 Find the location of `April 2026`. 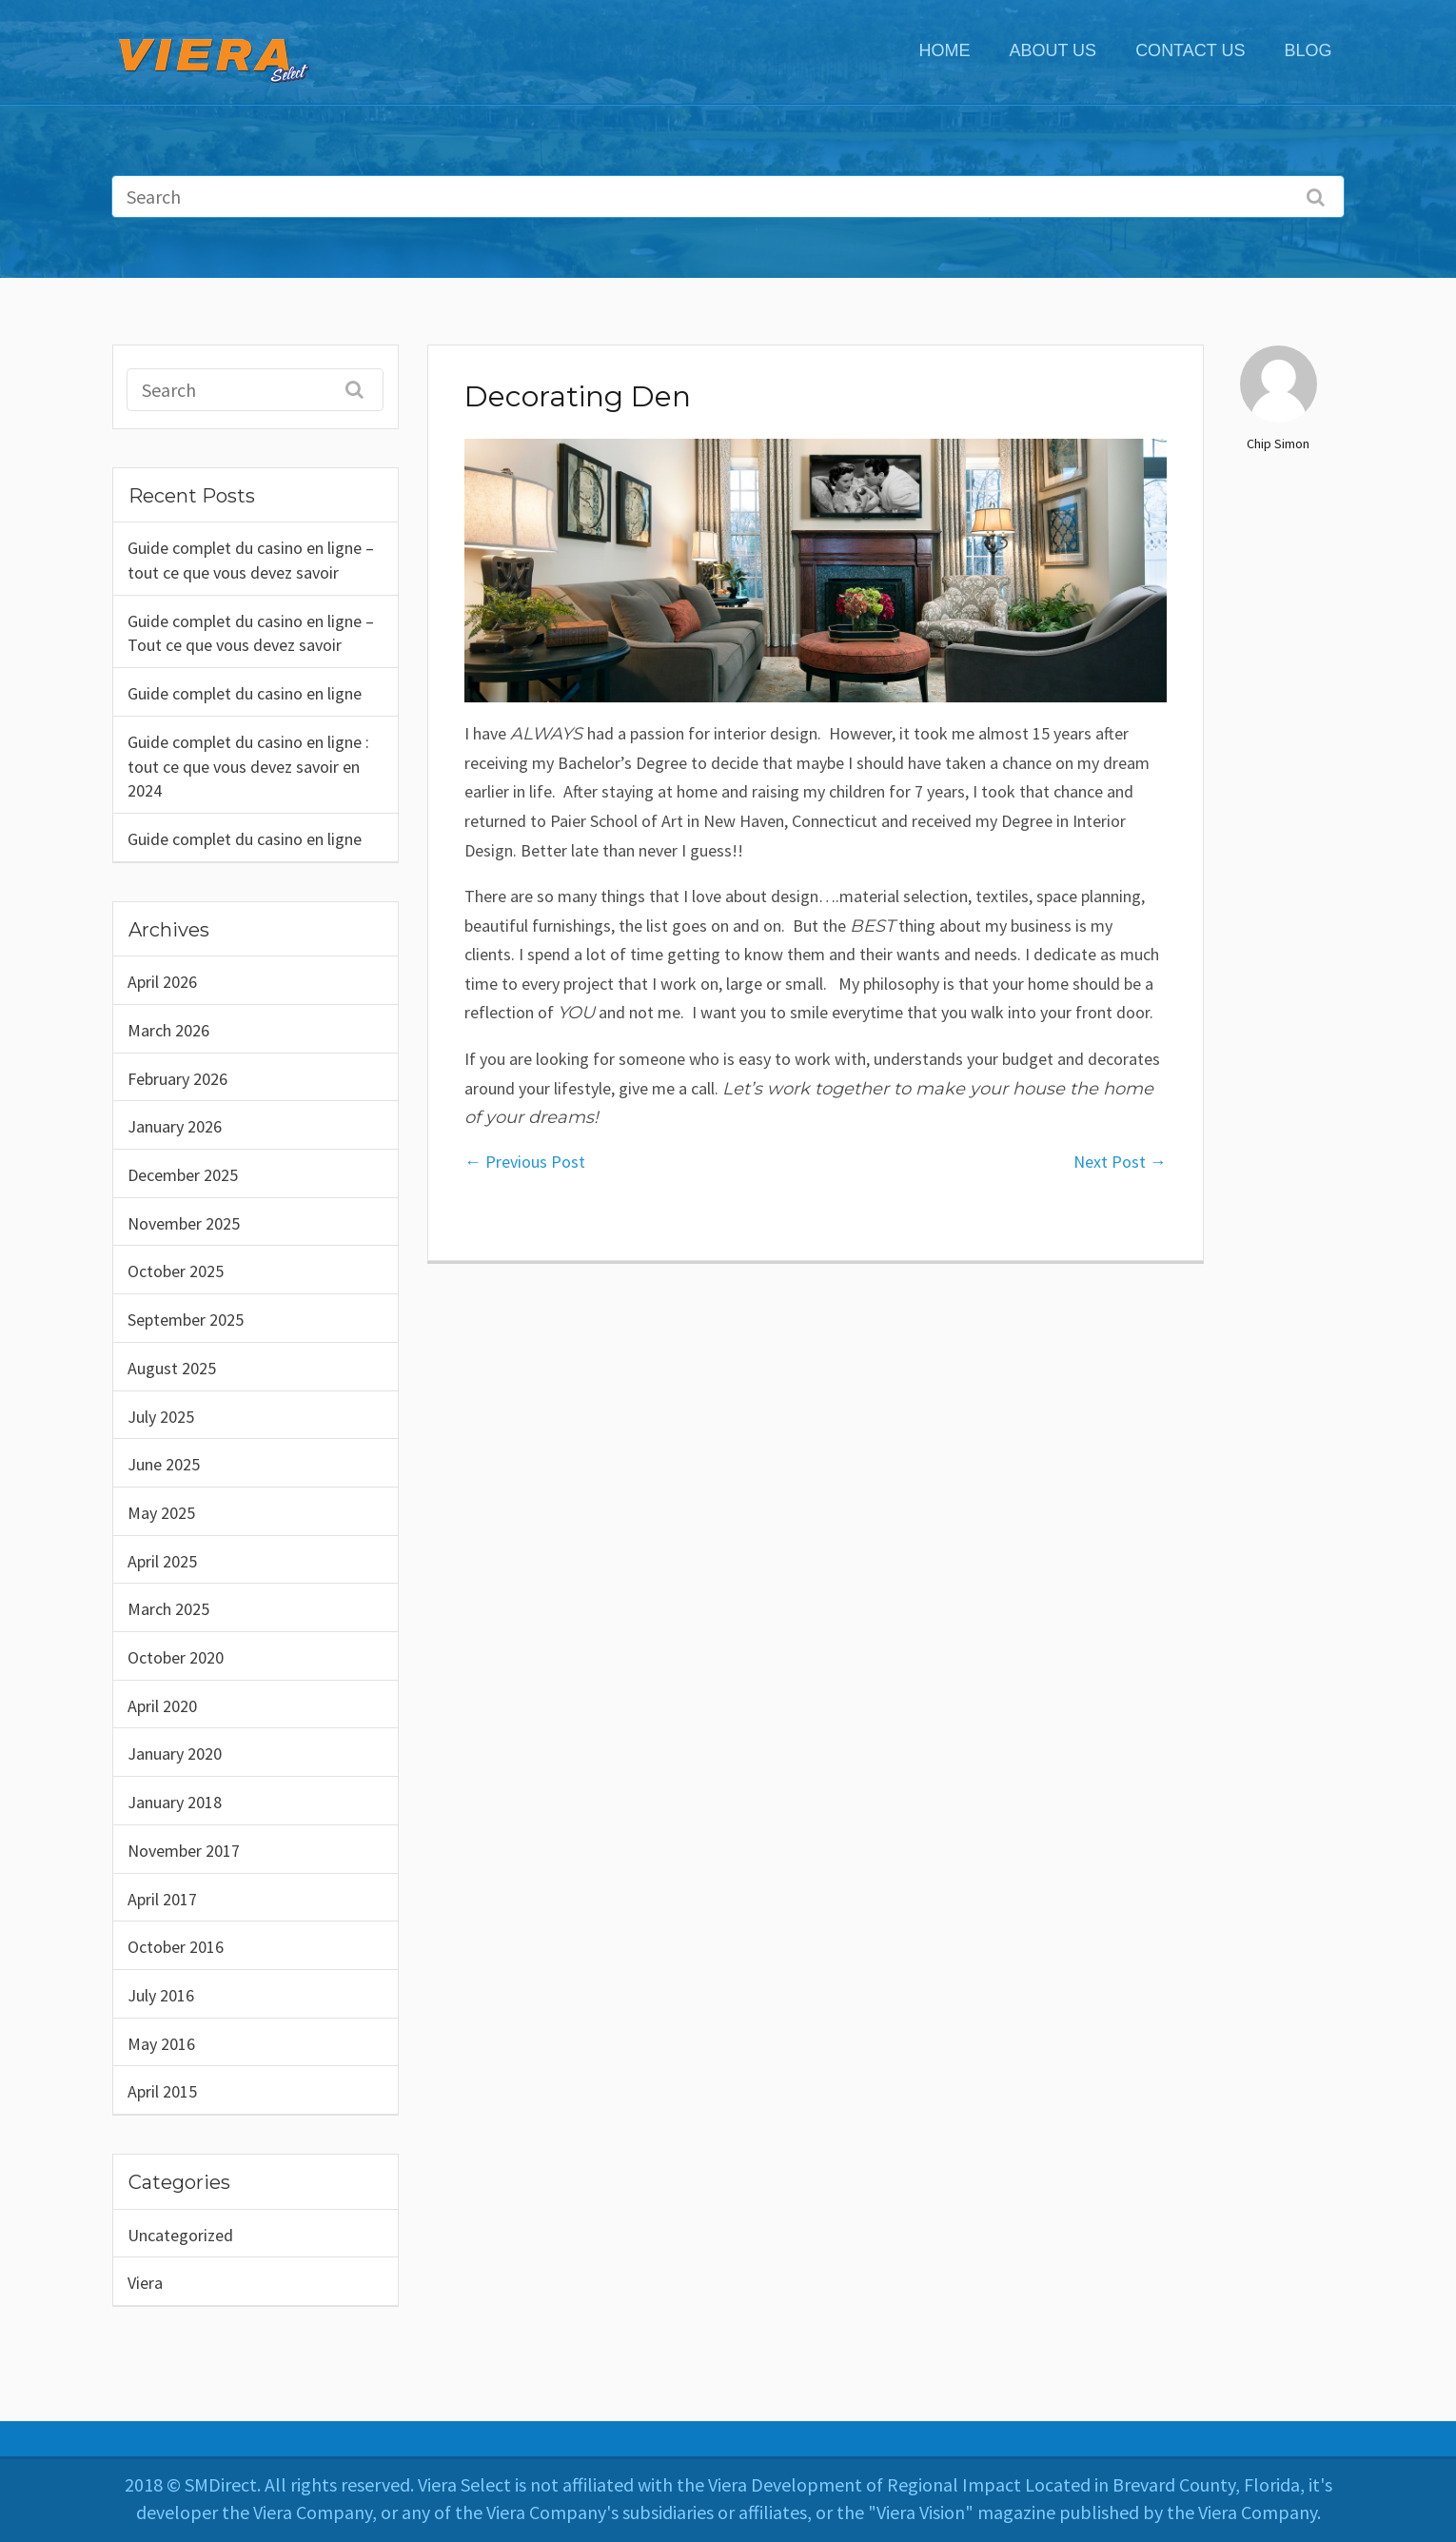

April 2026 is located at coordinates (162, 982).